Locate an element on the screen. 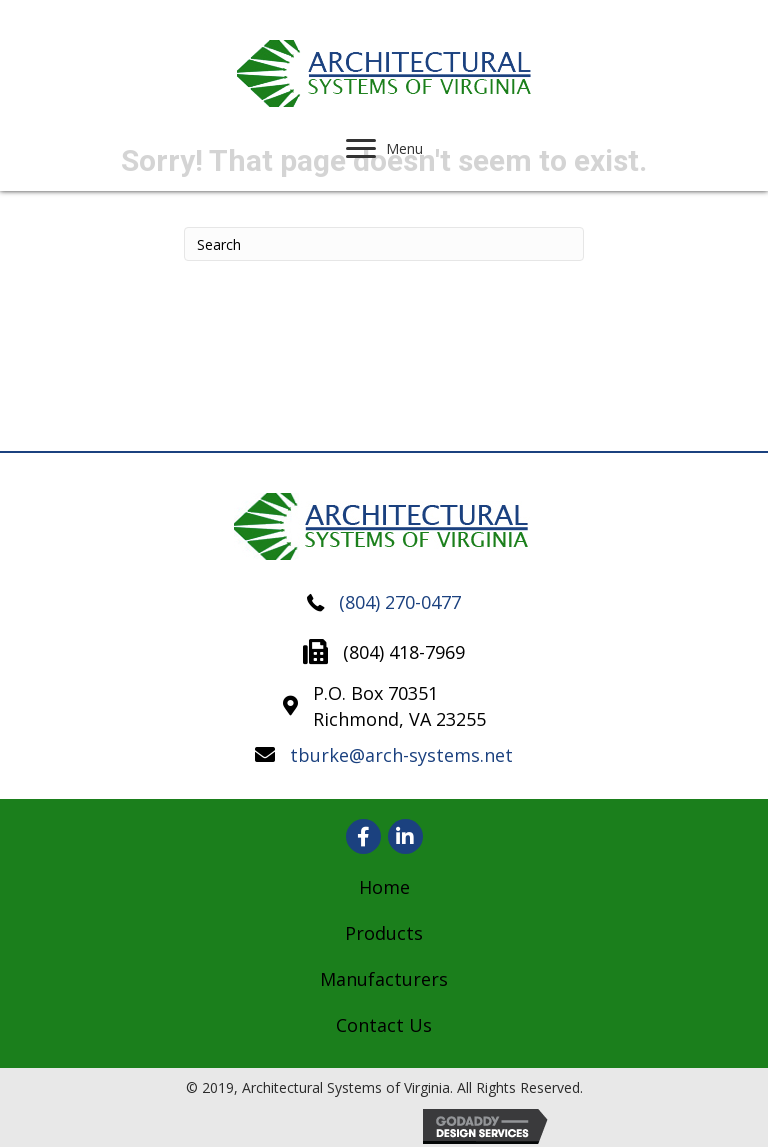  [Menu] is located at coordinates (384, 149).